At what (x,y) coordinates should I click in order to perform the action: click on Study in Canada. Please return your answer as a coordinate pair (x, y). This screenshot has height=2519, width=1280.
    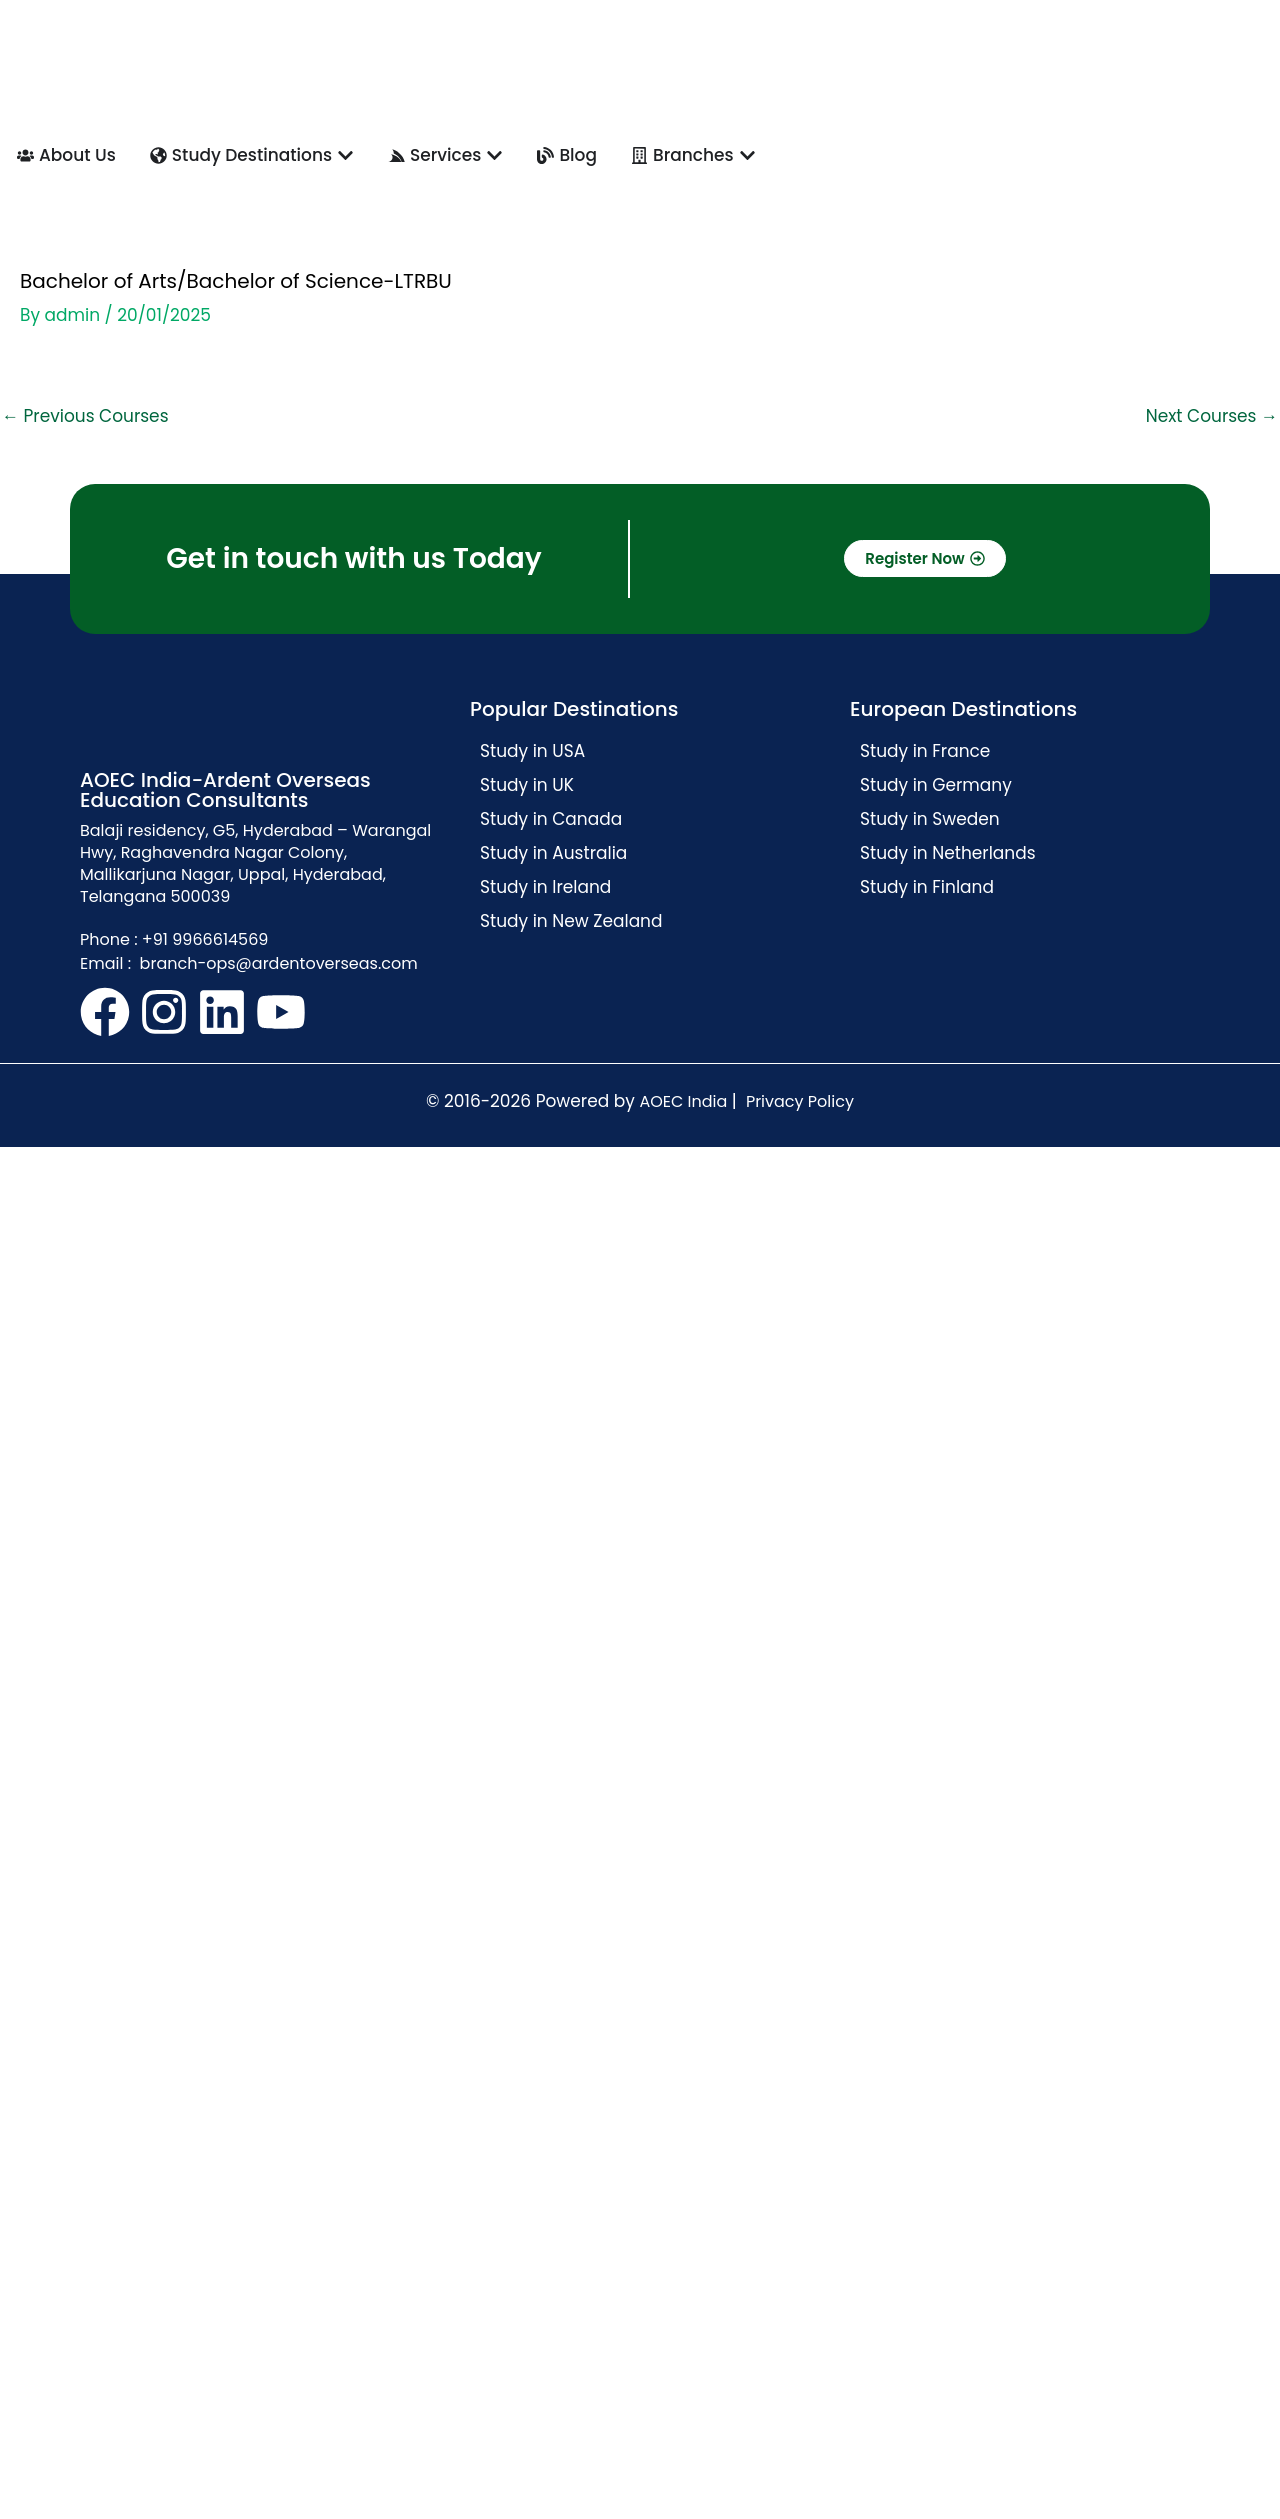
    Looking at the image, I should click on (551, 819).